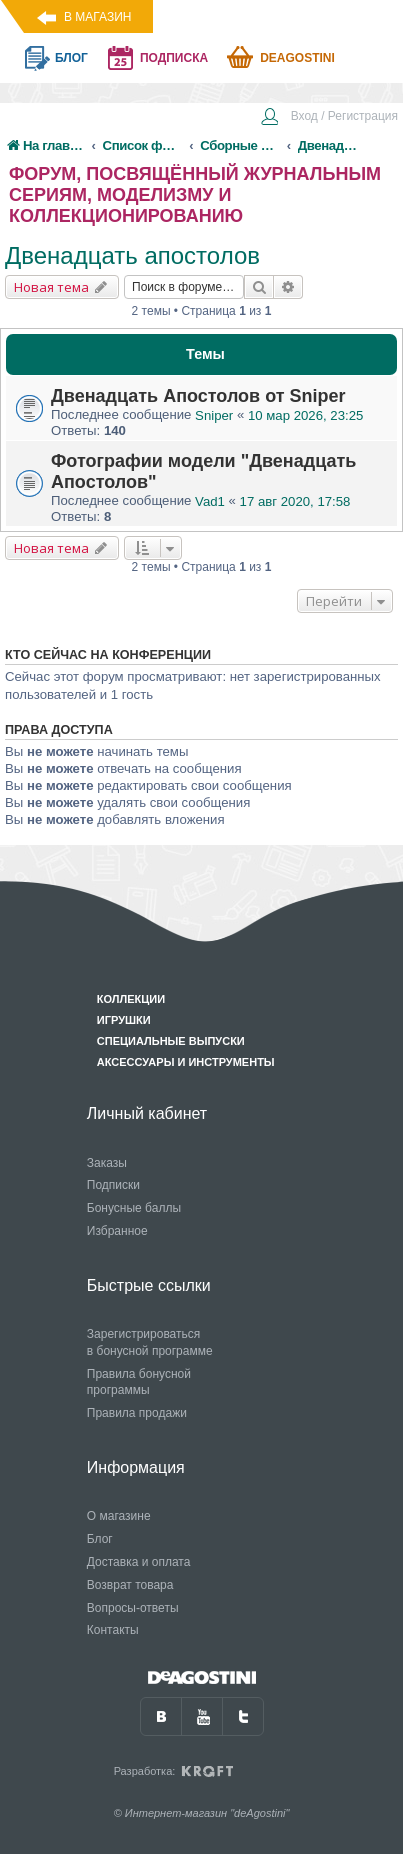  I want to click on Правила продажи, so click(137, 1413).